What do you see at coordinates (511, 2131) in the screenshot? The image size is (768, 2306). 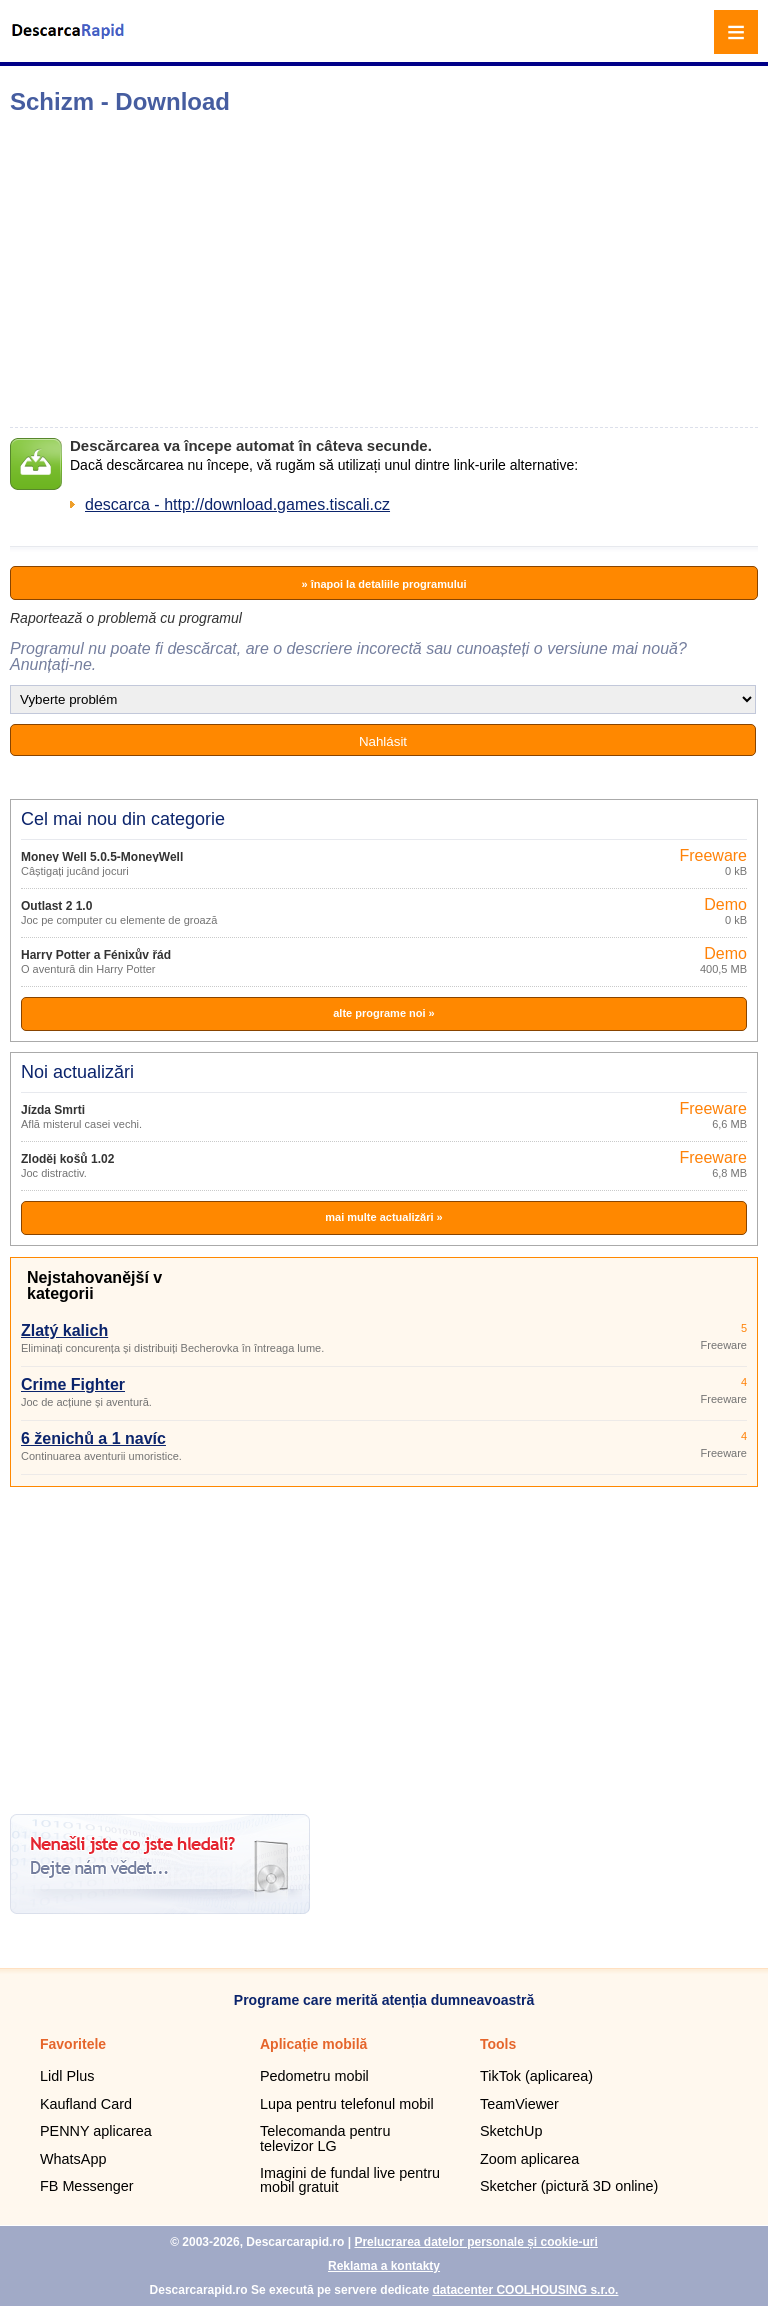 I see `SketchUp` at bounding box center [511, 2131].